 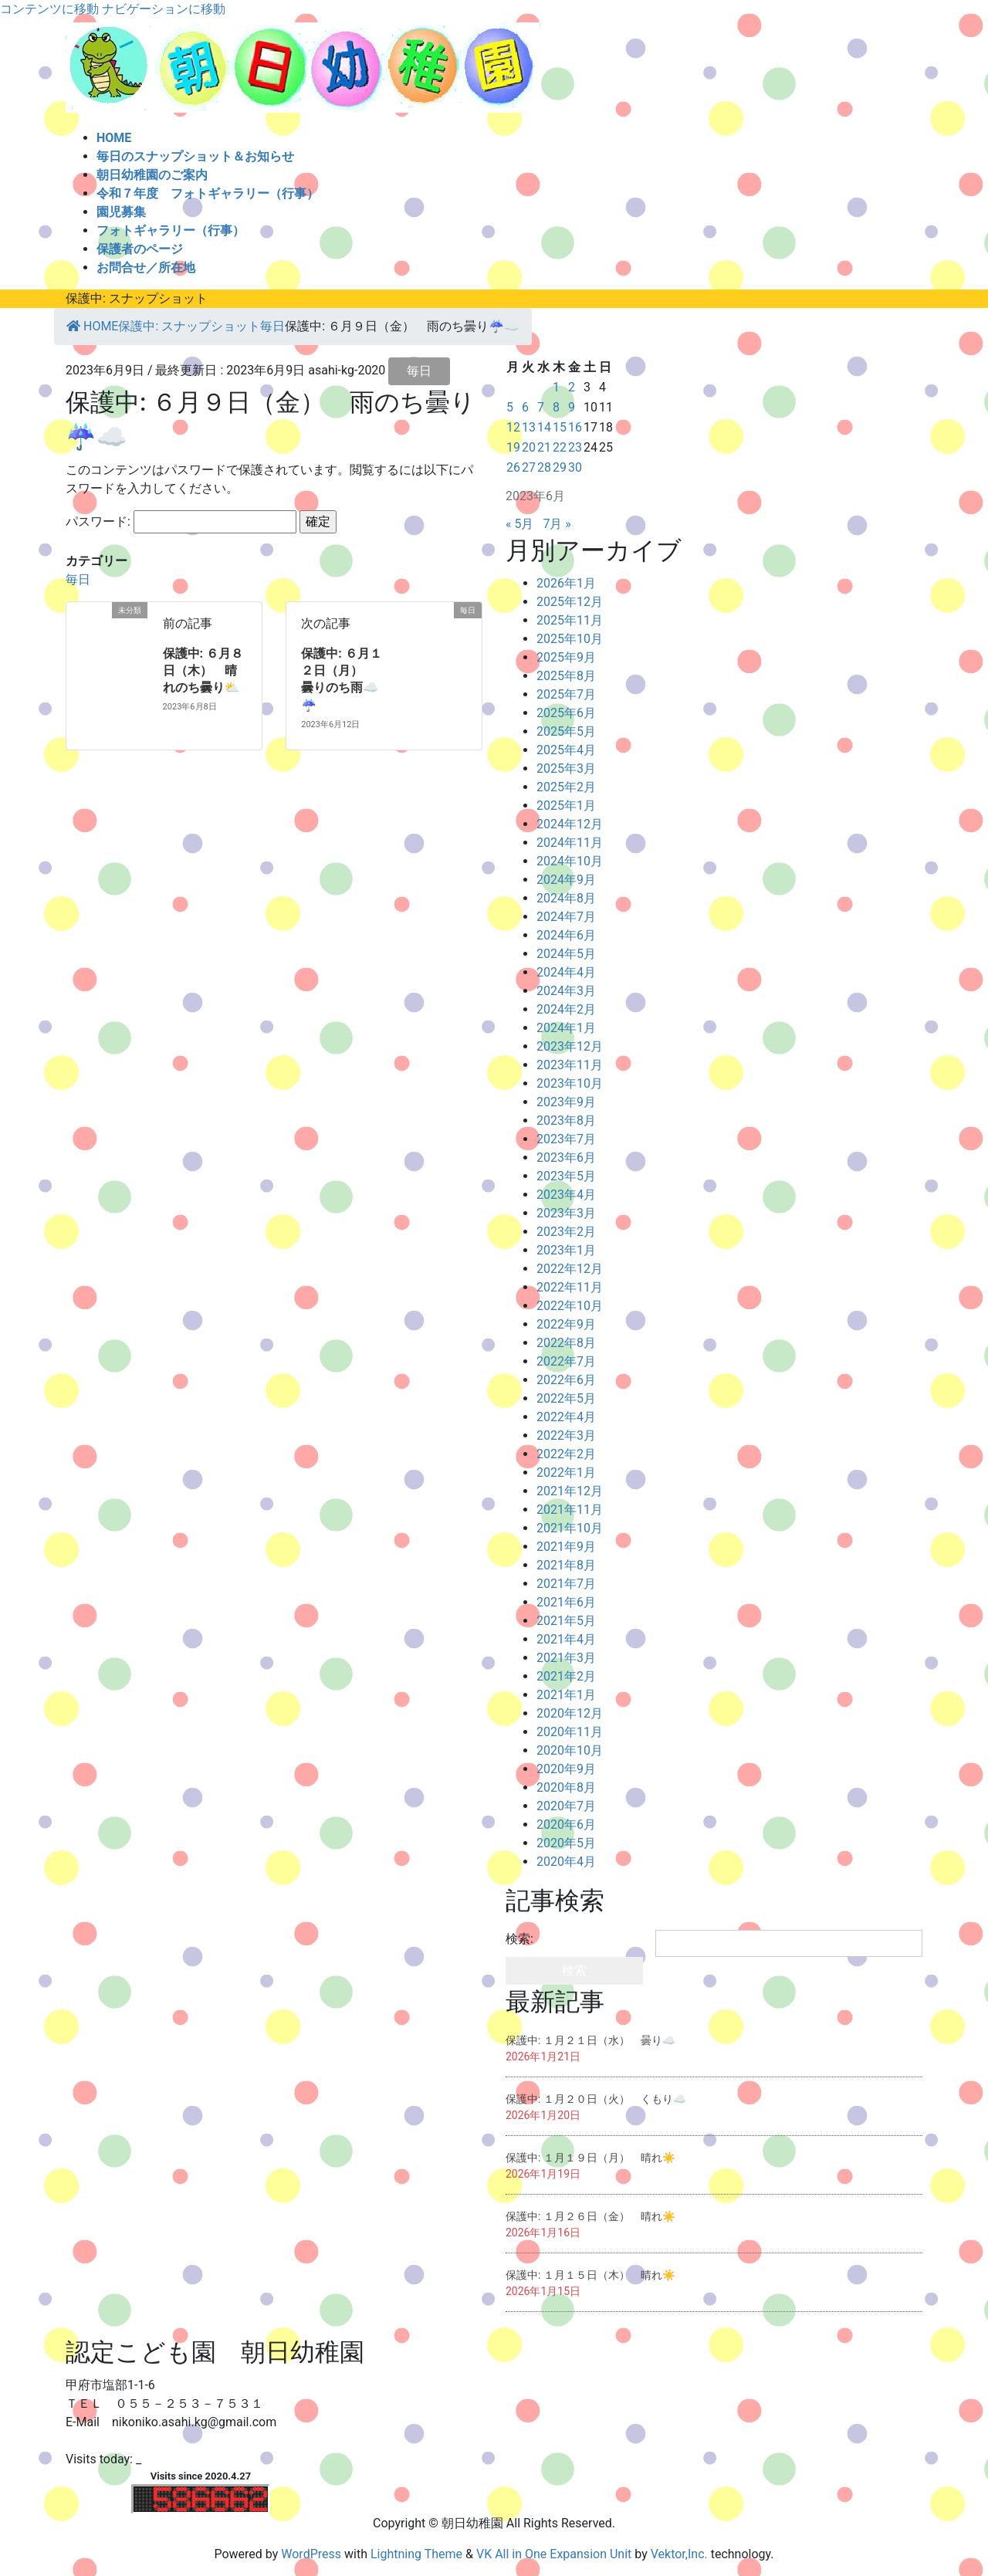 What do you see at coordinates (560, 427) in the screenshot?
I see `15 [2023年6月15日 に投稿を公開]` at bounding box center [560, 427].